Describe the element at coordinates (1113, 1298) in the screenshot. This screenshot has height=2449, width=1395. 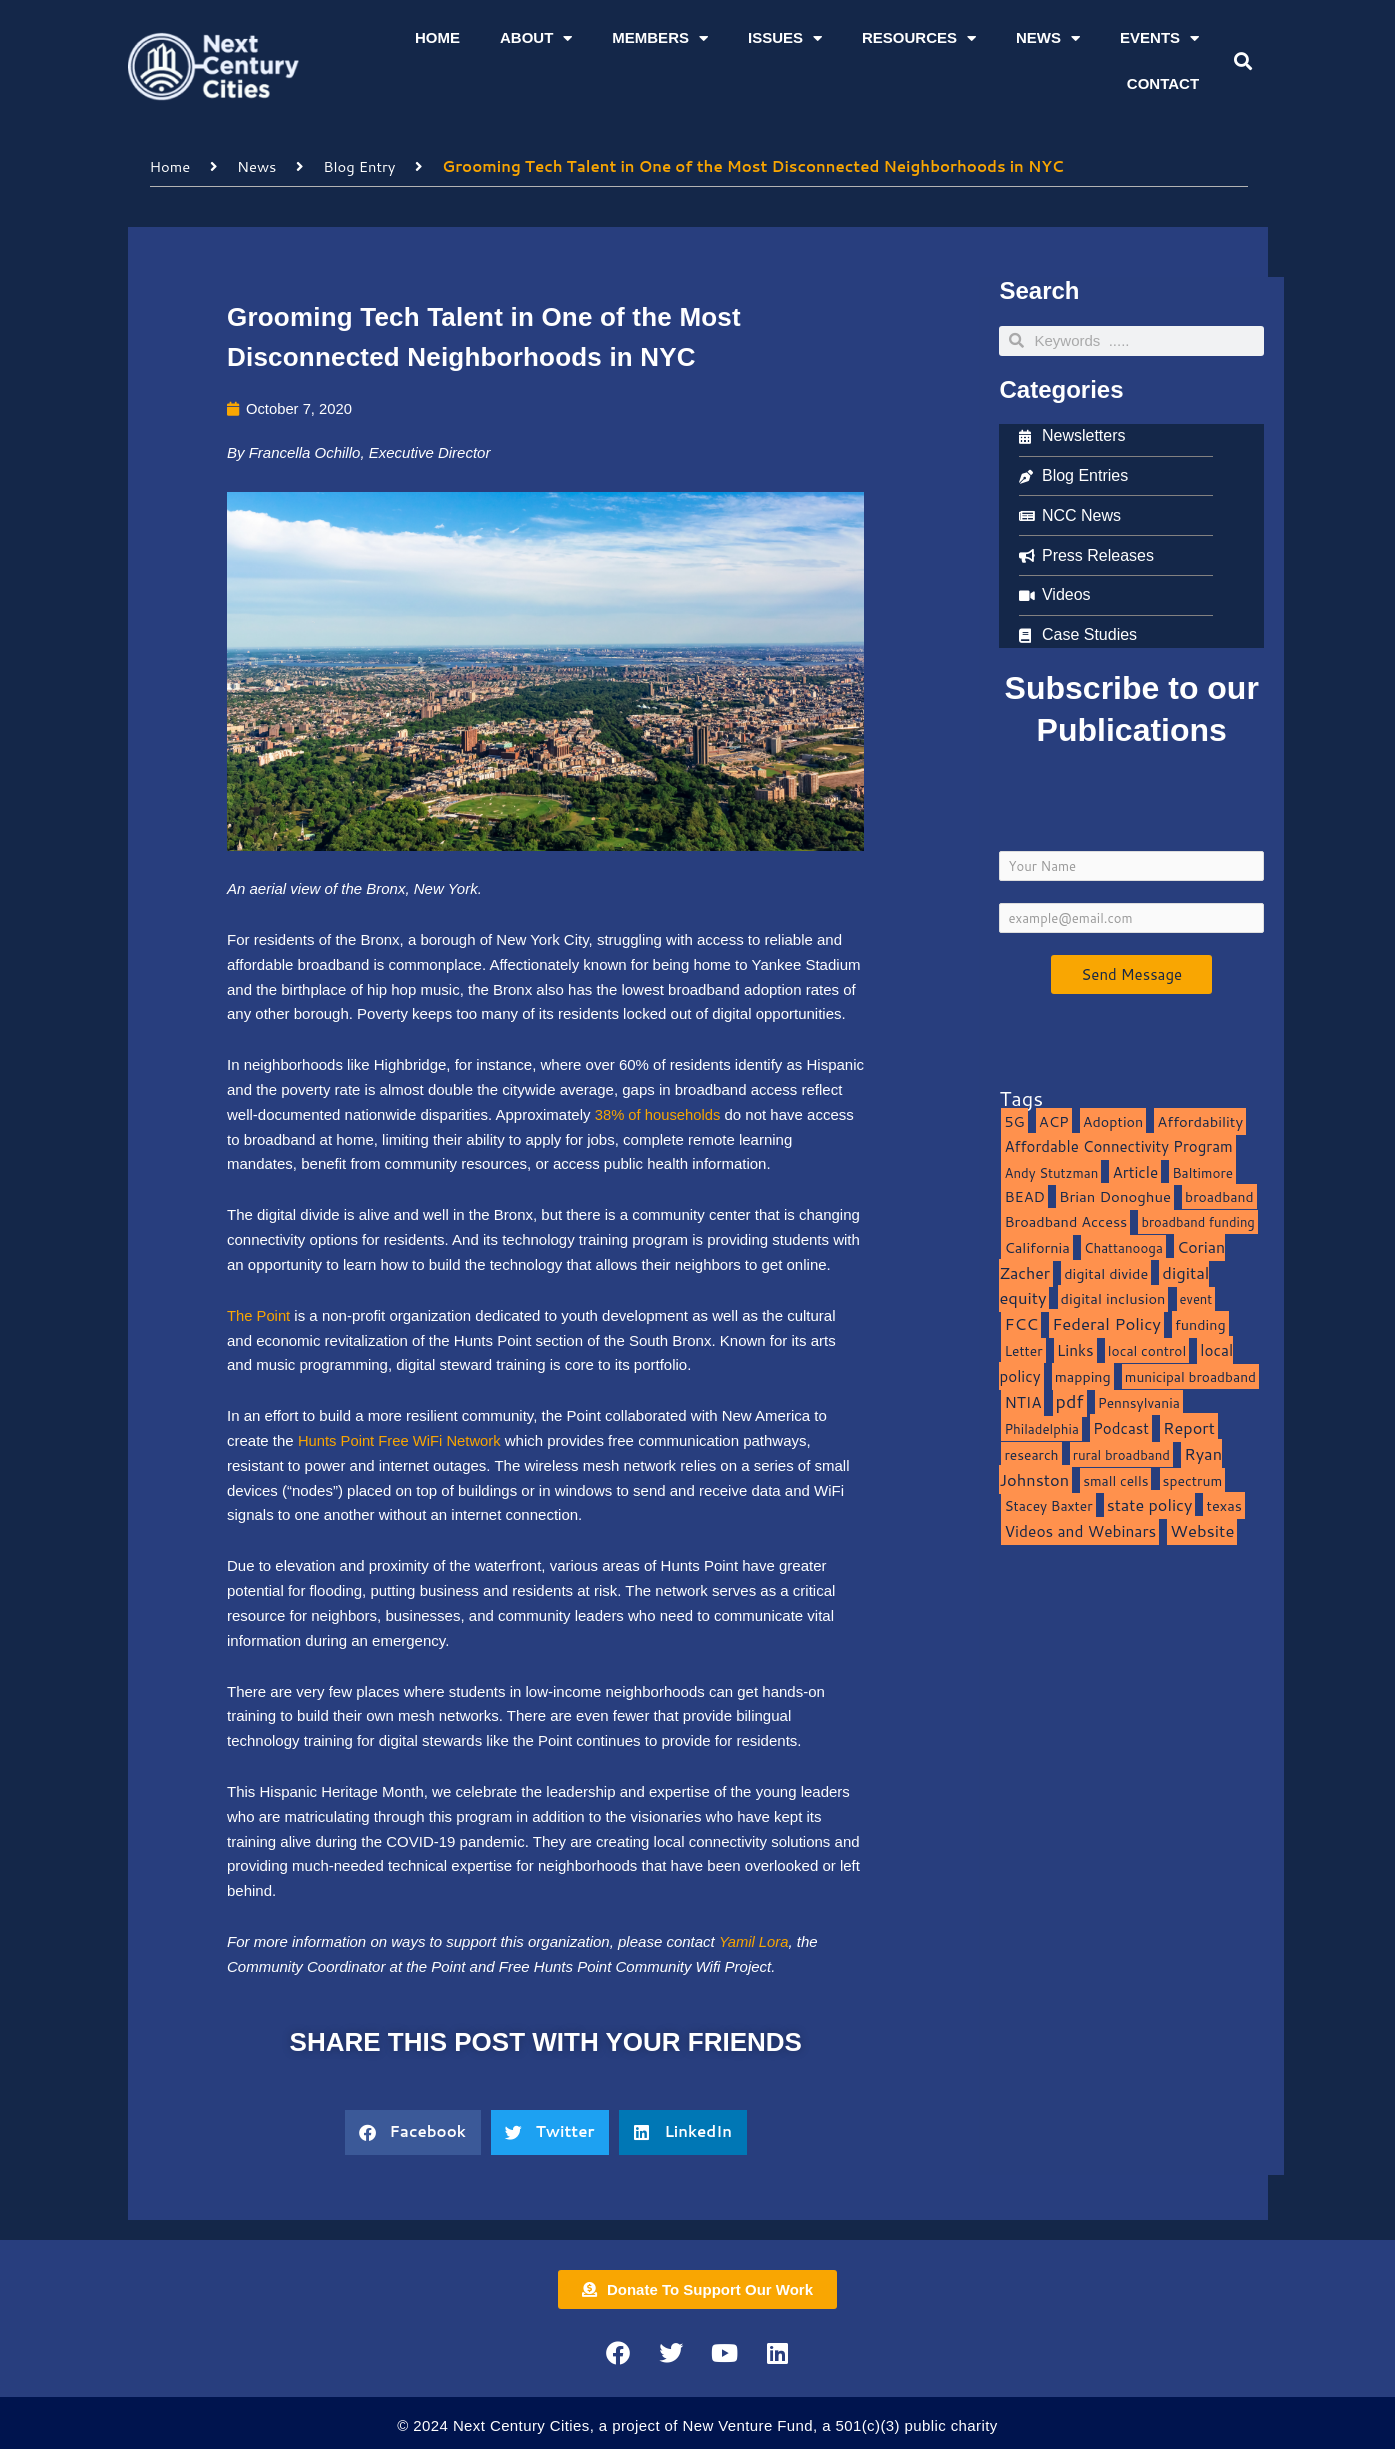
I see `digital inclusion [digital inclusion (15 items)]` at that location.